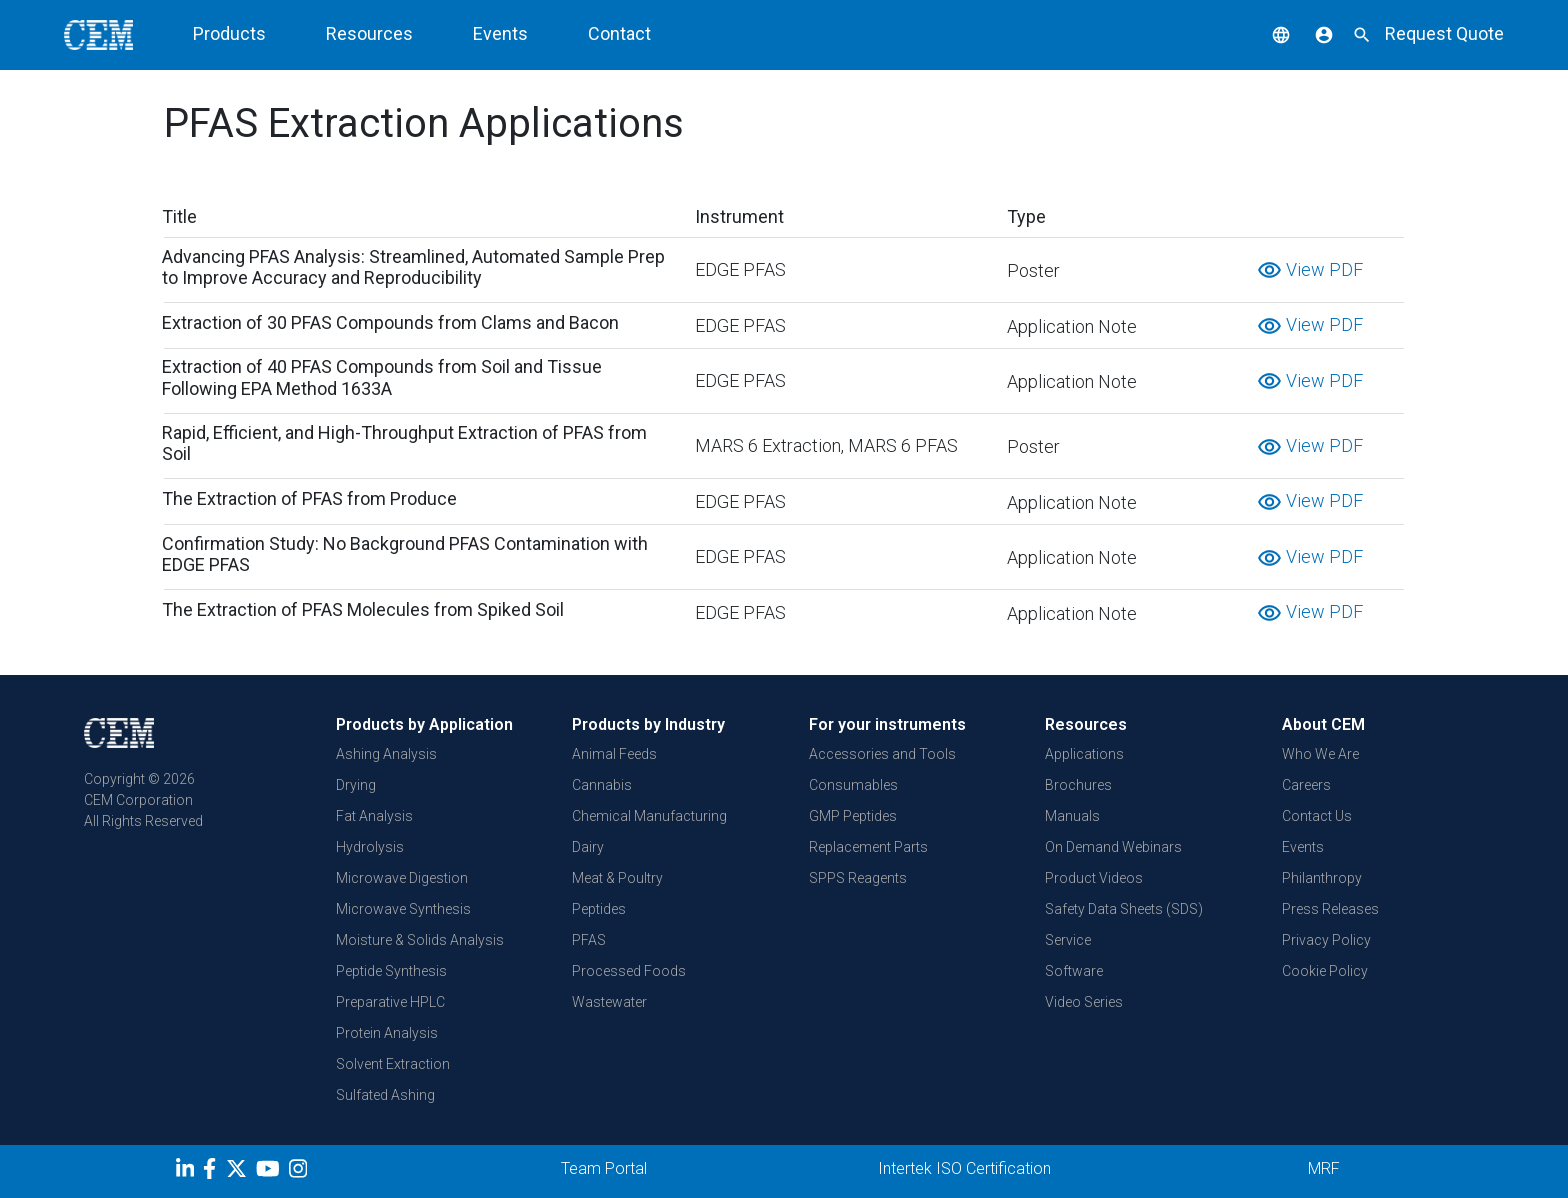 Image resolution: width=1568 pixels, height=1198 pixels. Describe the element at coordinates (964, 1168) in the screenshot. I see `Intertek ISO Certification` at that location.